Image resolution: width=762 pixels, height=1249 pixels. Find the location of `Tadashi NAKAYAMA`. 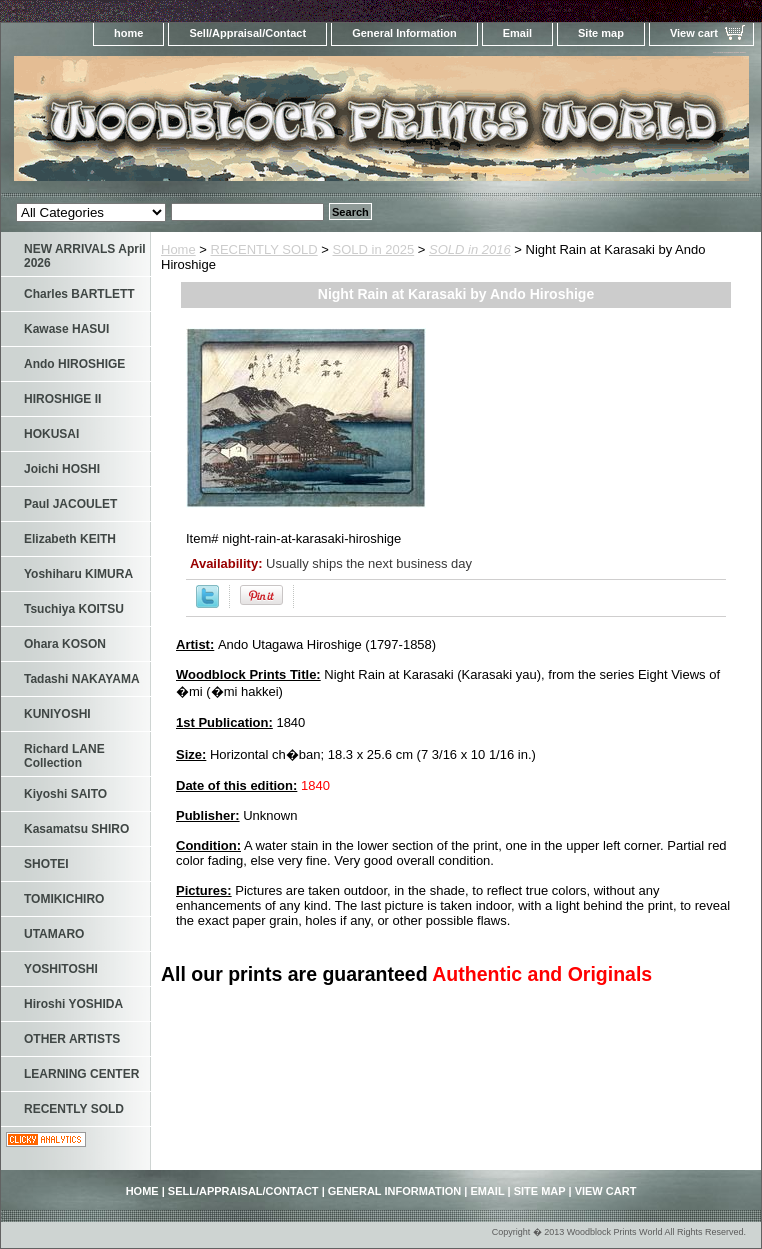

Tadashi NAKAYAMA is located at coordinates (82, 679).